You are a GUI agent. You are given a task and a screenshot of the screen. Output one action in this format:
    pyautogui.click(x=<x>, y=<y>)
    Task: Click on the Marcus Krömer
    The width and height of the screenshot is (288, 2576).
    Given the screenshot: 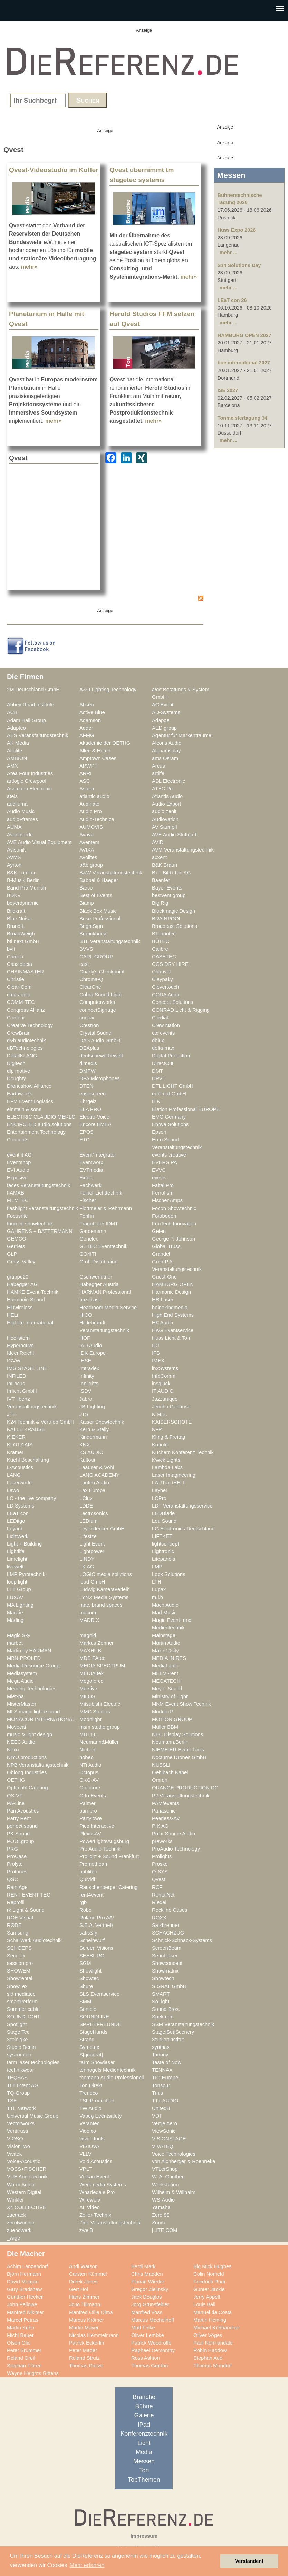 What is the action you would take?
    pyautogui.click(x=86, y=2320)
    